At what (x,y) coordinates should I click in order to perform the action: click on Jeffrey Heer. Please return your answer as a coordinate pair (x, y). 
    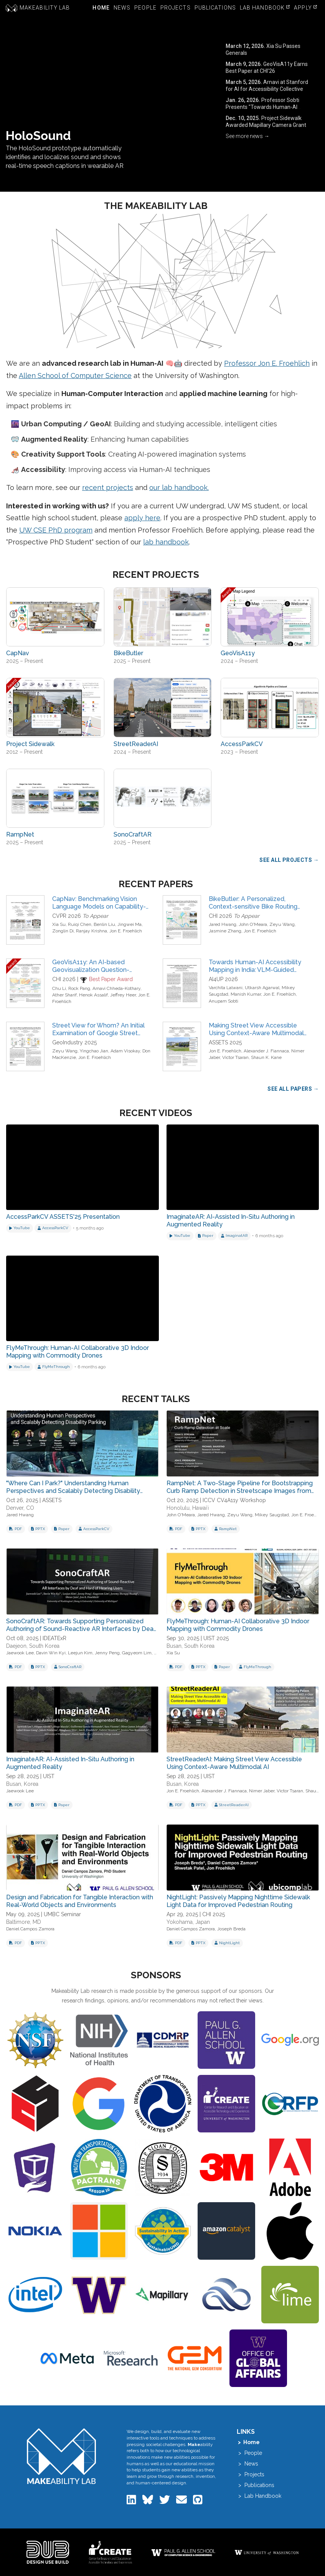
    Looking at the image, I should click on (123, 995).